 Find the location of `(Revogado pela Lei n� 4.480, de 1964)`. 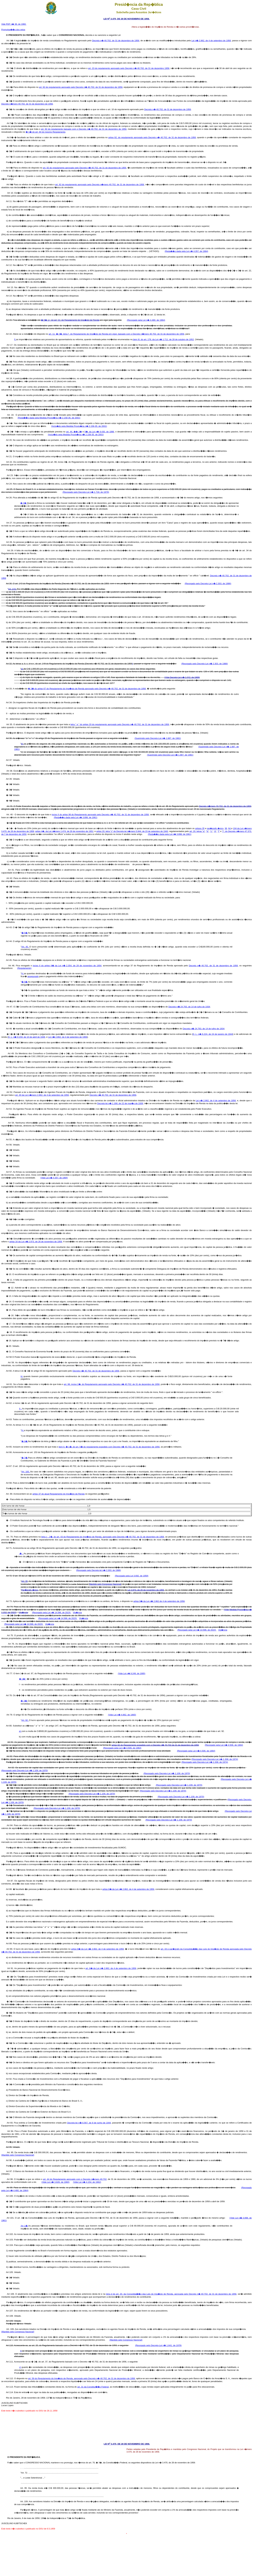

(Revogado pela Lei n� 4.480, de 1964) is located at coordinates (146, 320).